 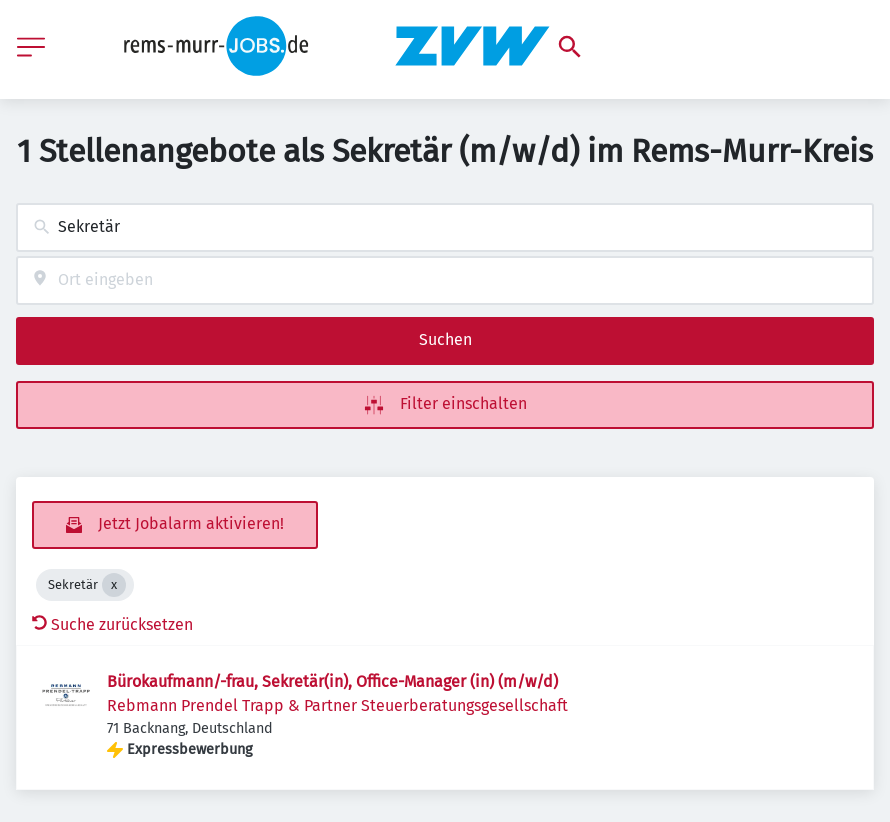 What do you see at coordinates (337, 705) in the screenshot?
I see `Rebmann Prendel Trapp & Partner Steuerberatungsgesellschaft` at bounding box center [337, 705].